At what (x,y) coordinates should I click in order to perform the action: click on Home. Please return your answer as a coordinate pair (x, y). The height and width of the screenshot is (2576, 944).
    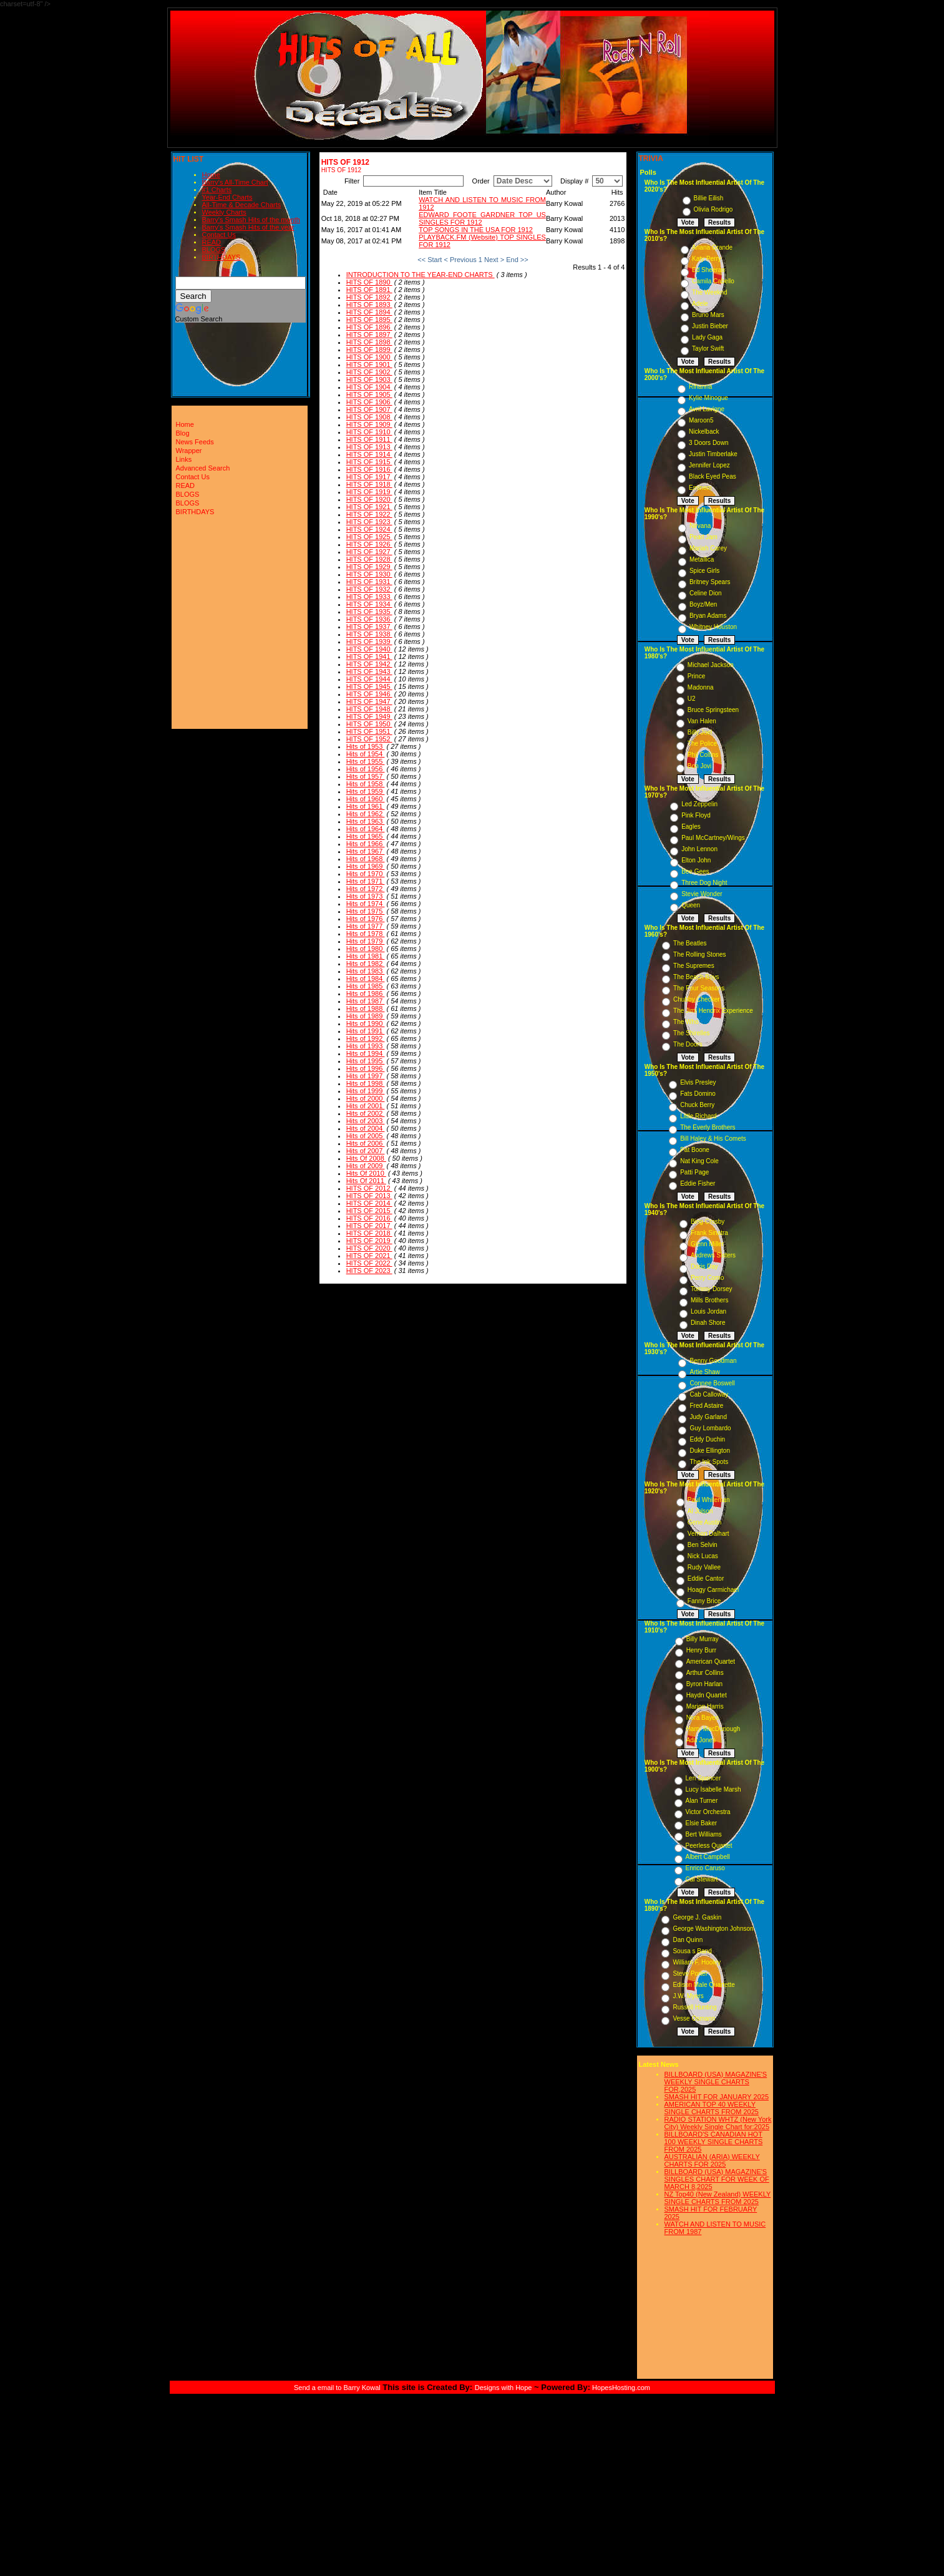
    Looking at the image, I should click on (211, 174).